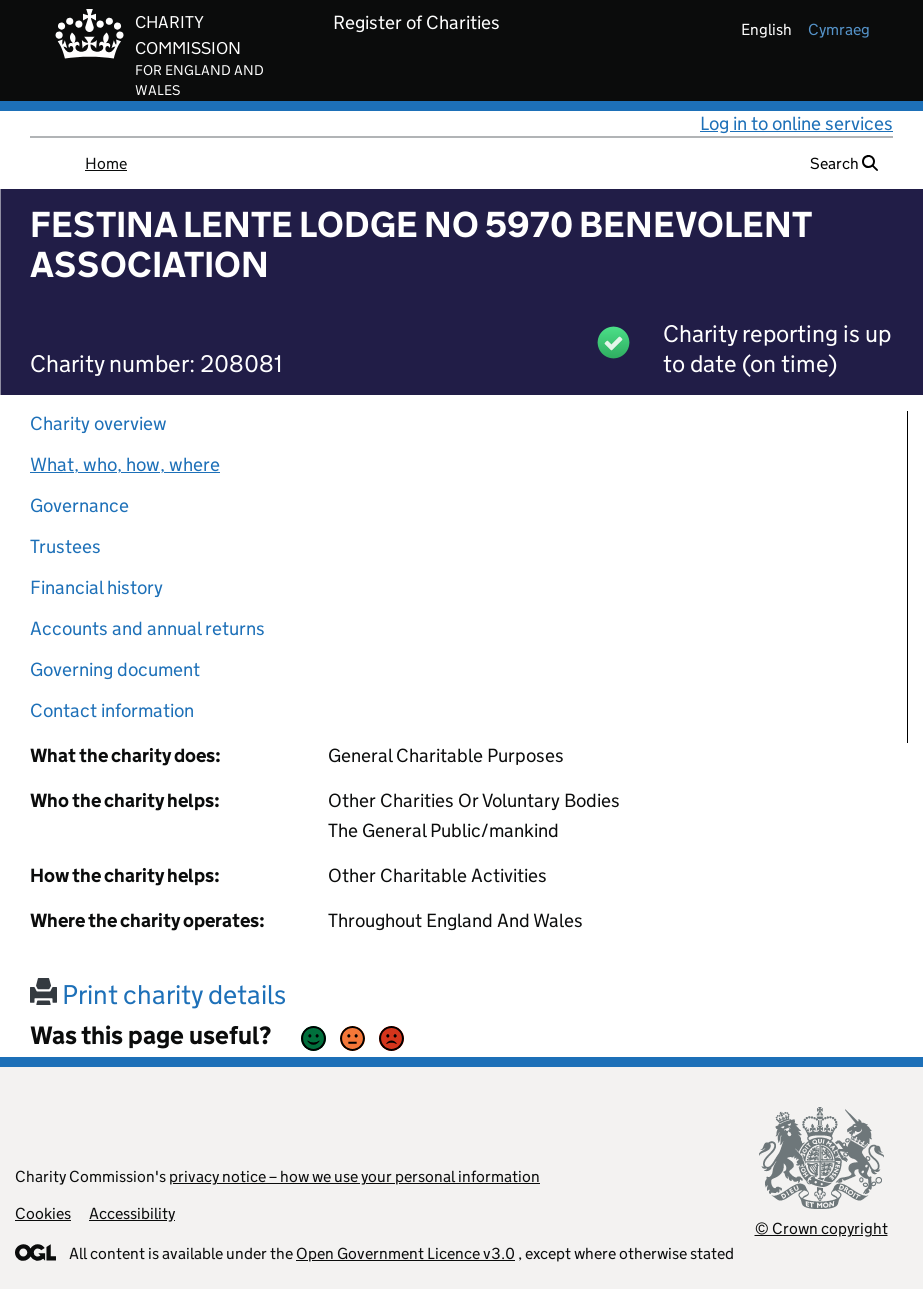 The height and width of the screenshot is (1289, 923). I want to click on Cookies, so click(43, 1213).